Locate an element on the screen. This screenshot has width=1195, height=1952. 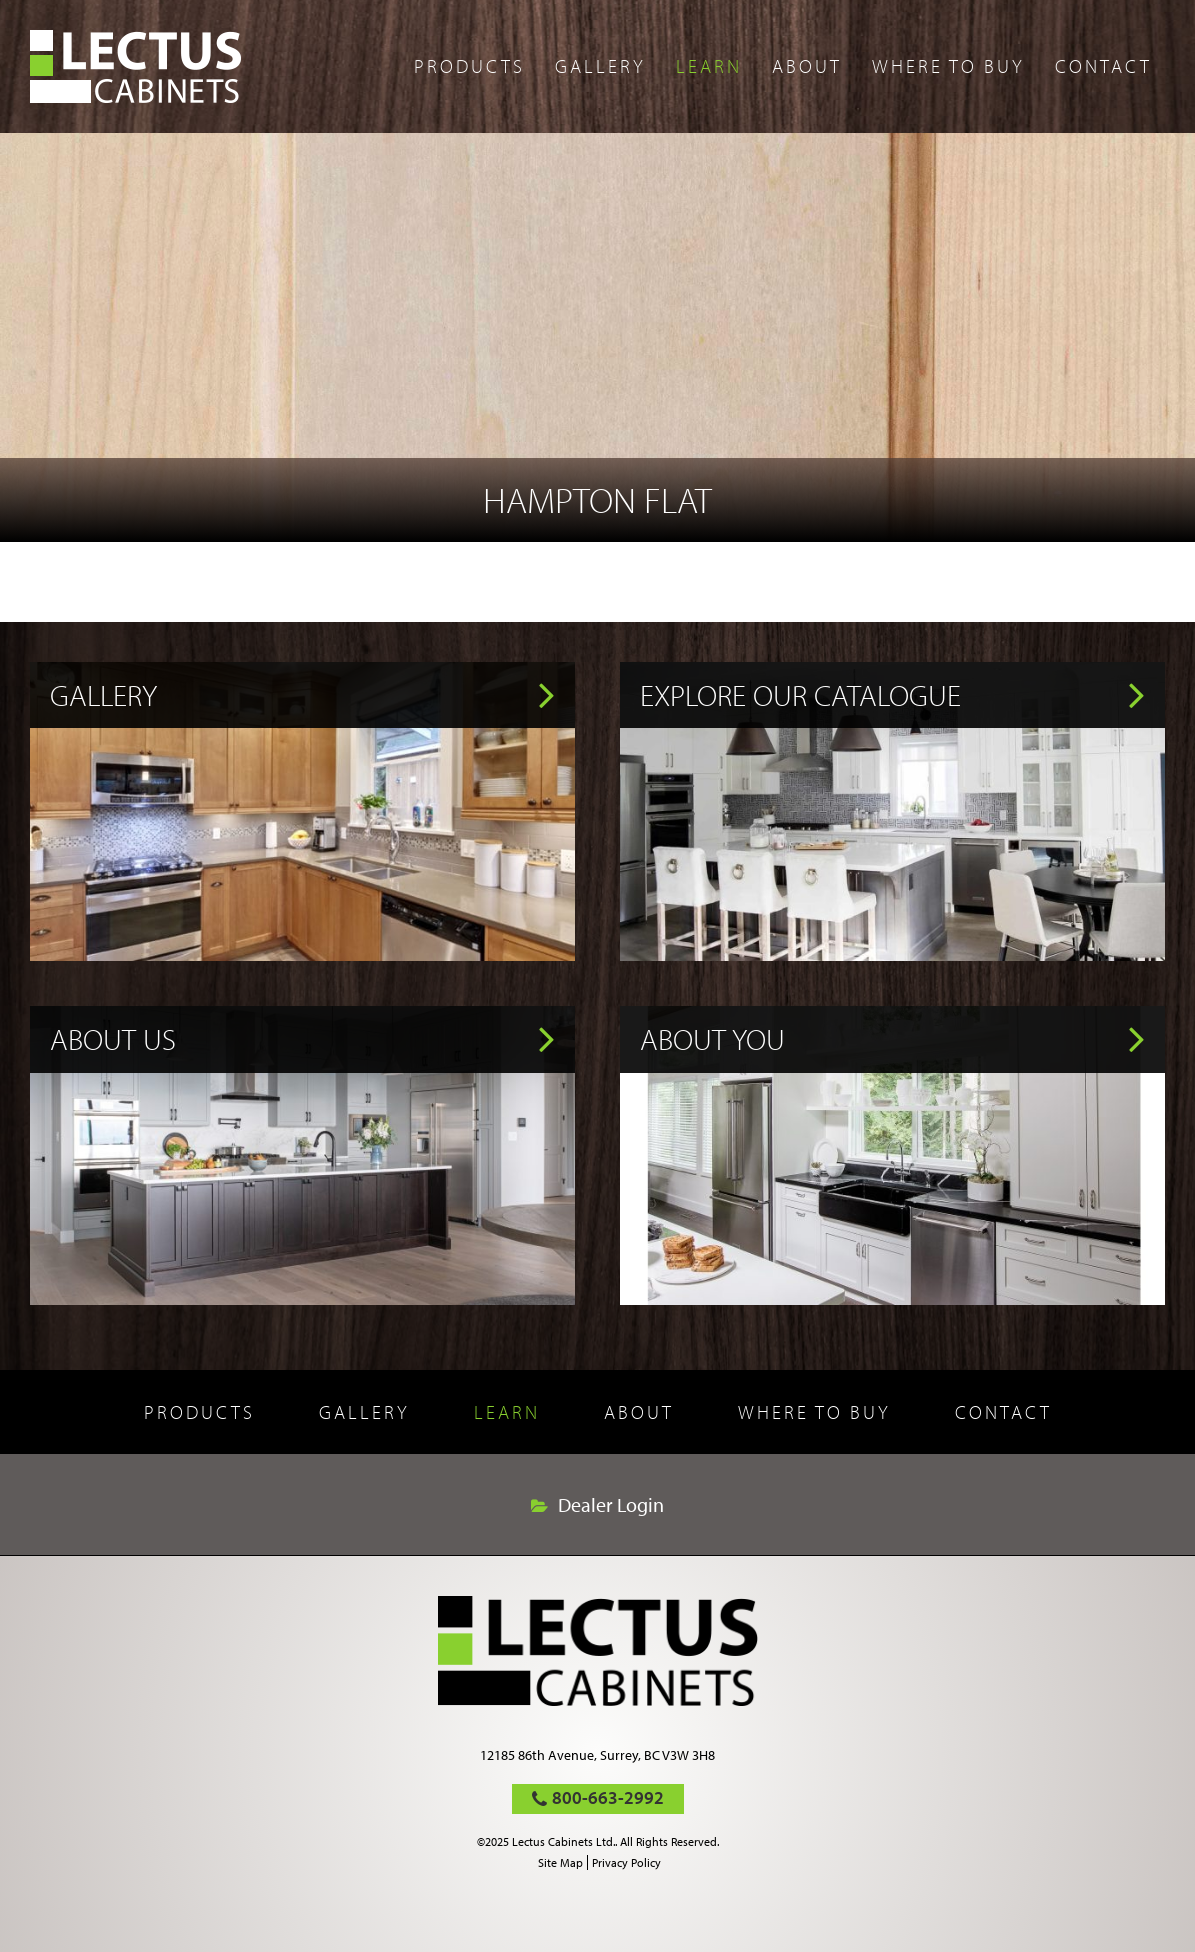
Dealer Login is located at coordinates (611, 1505).